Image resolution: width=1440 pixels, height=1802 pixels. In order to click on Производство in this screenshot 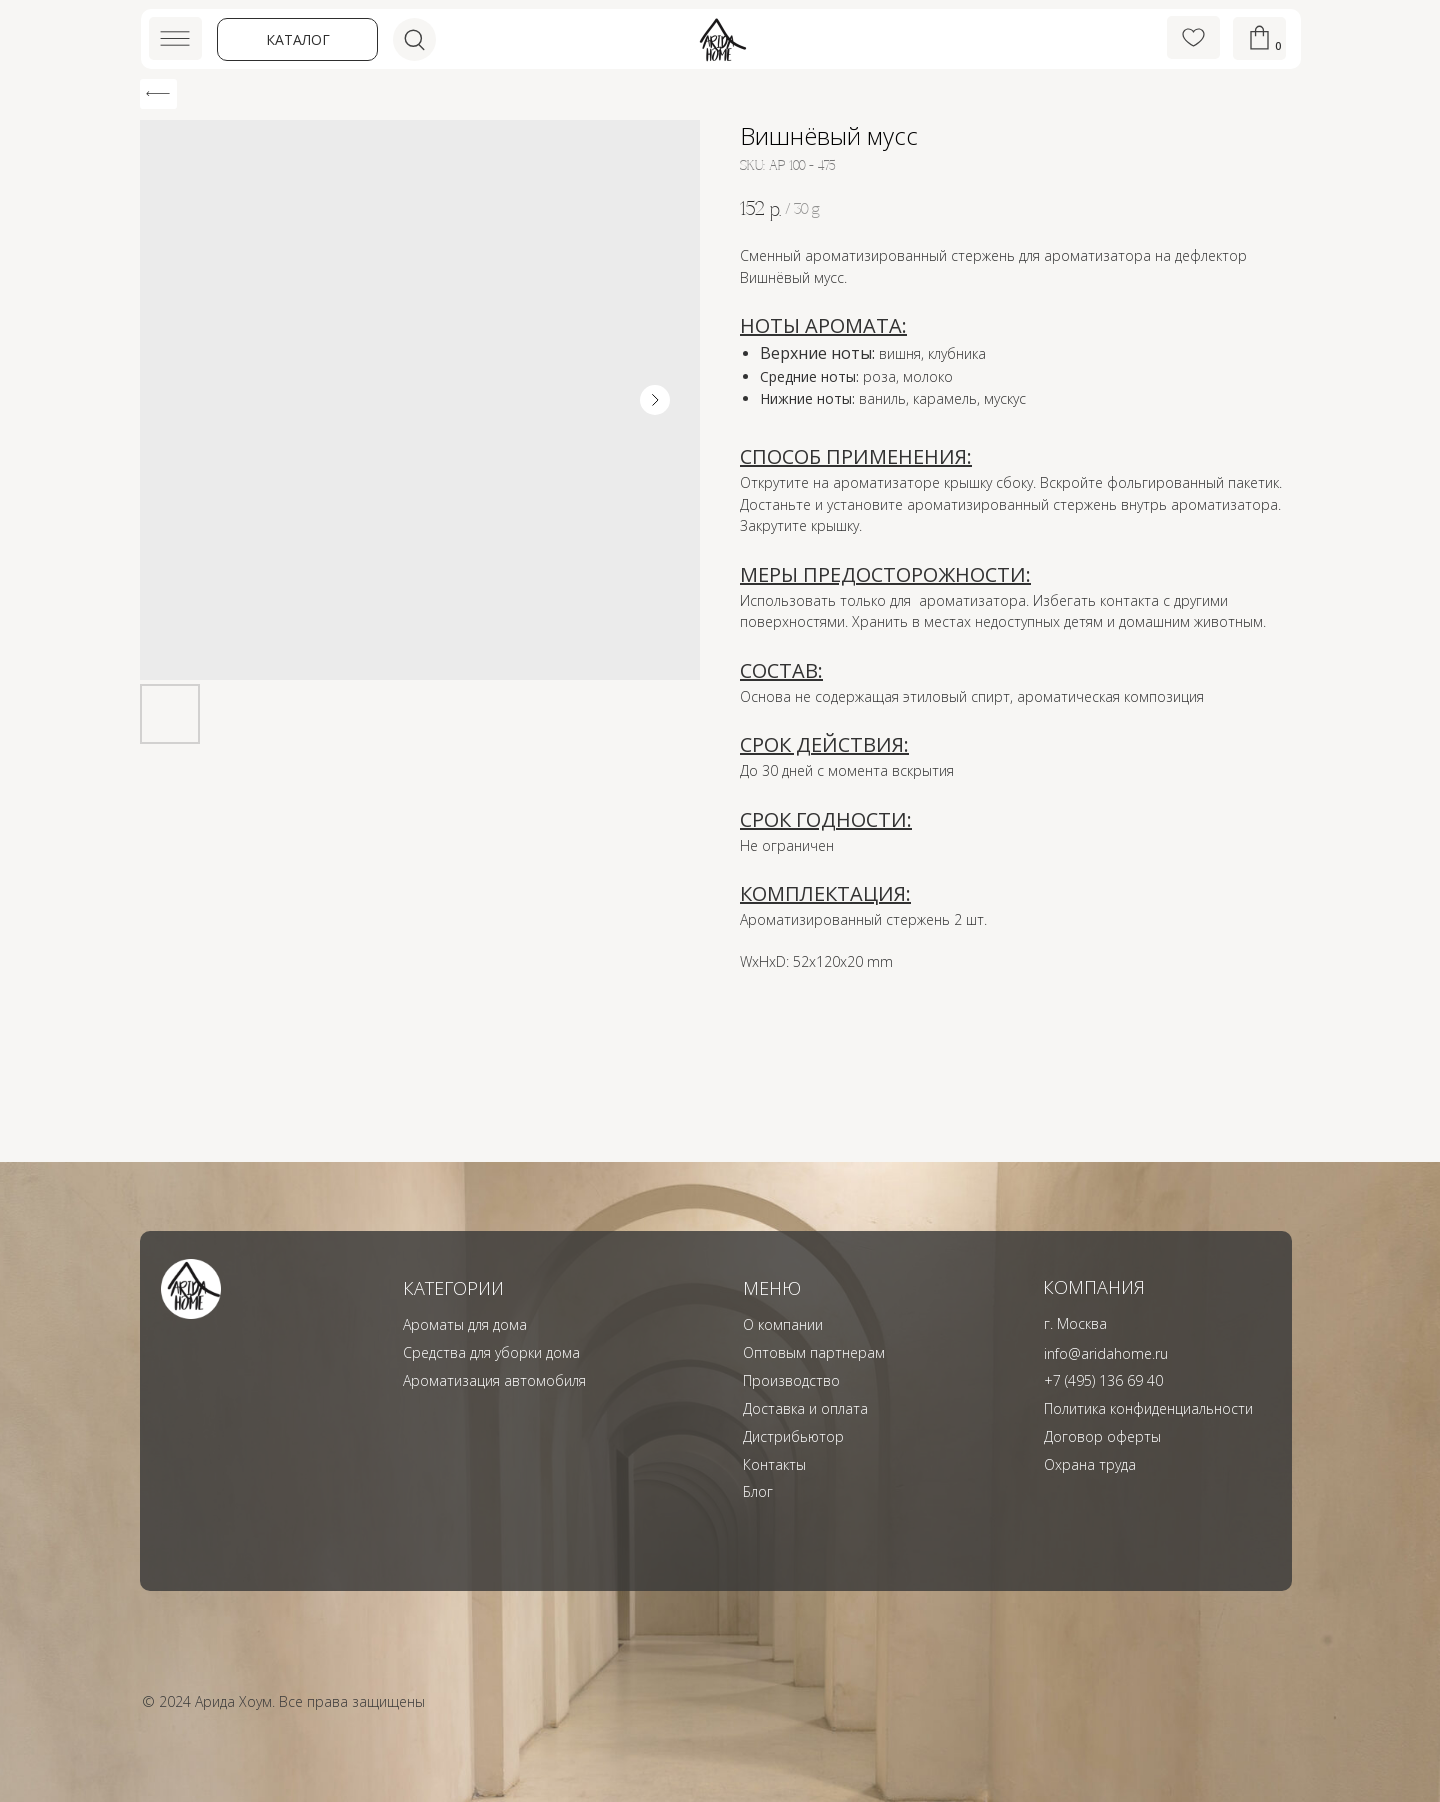, I will do `click(791, 1380)`.